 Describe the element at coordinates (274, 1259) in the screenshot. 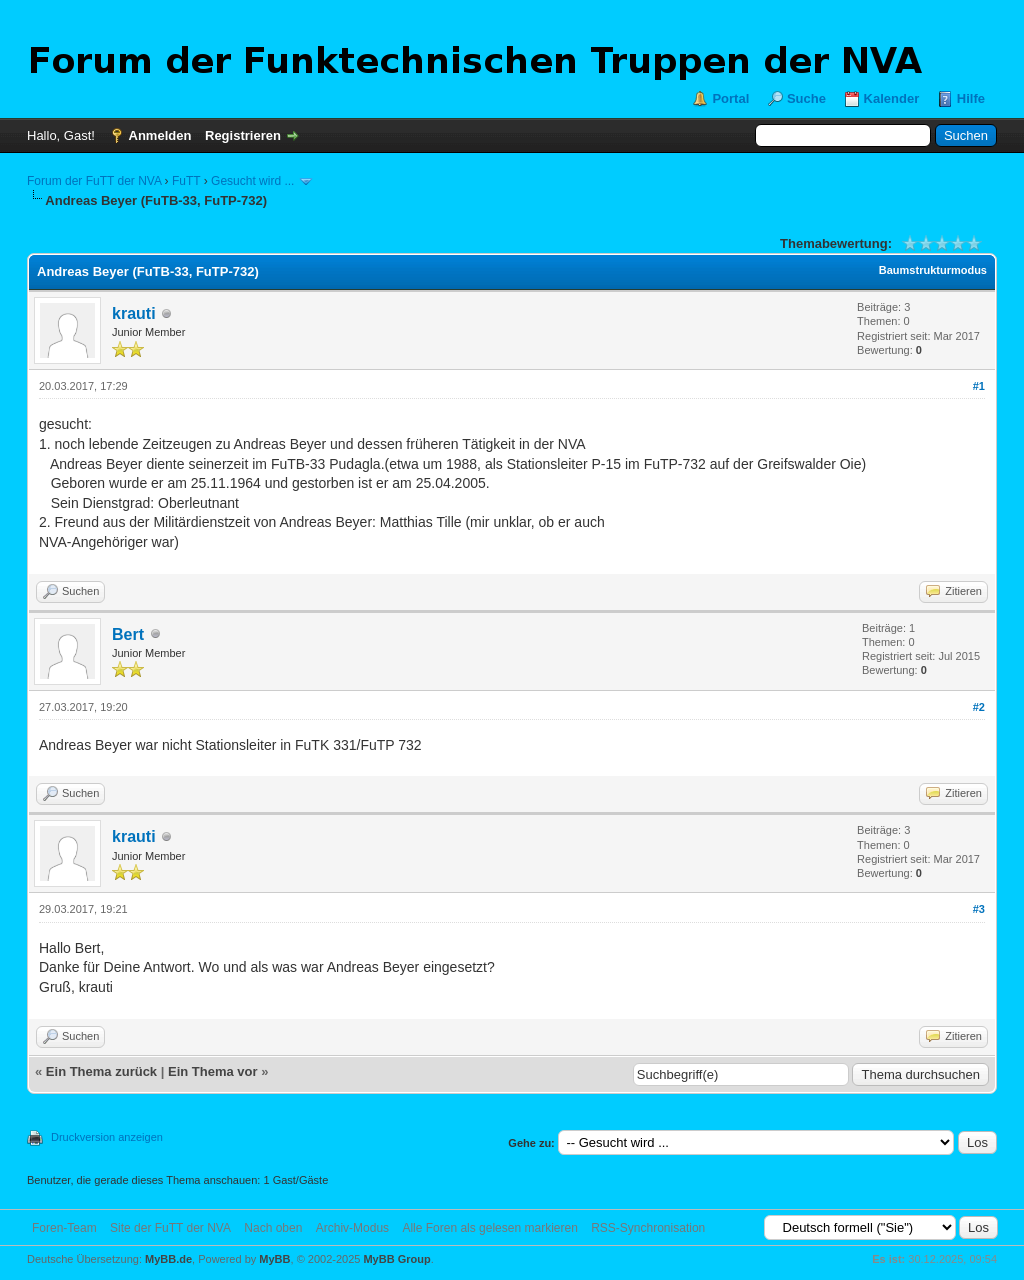

I see `MyBB` at that location.